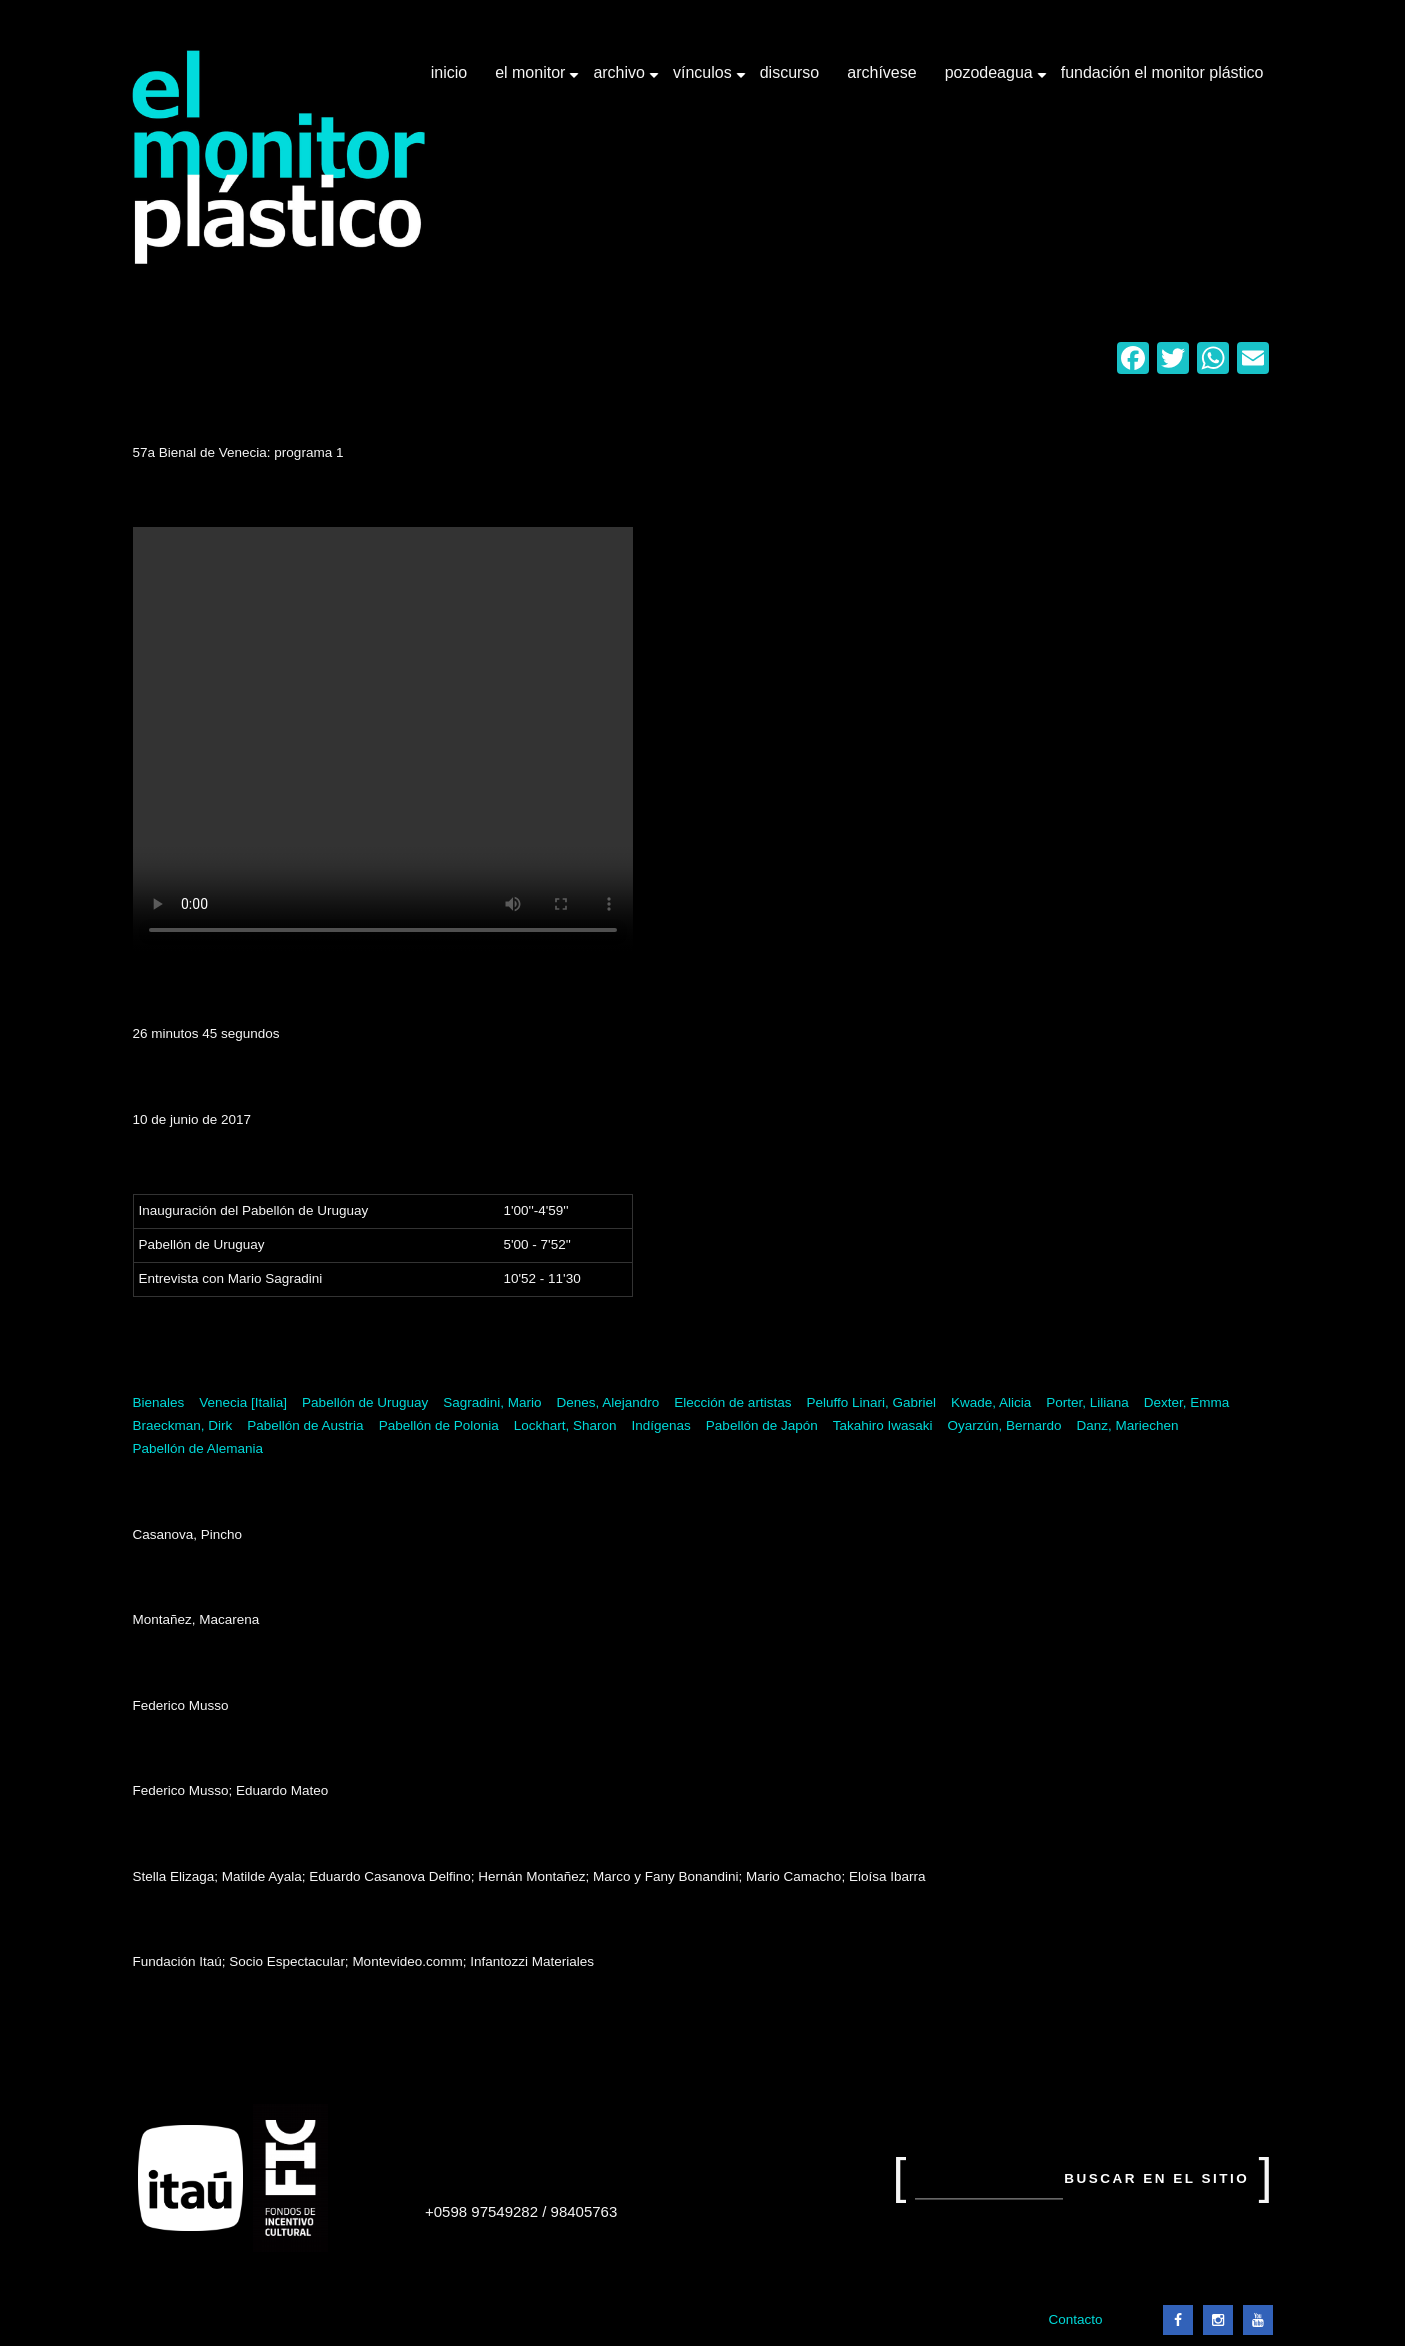 Image resolution: width=1405 pixels, height=2346 pixels. Describe the element at coordinates (621, 80) in the screenshot. I see `Archivo` at that location.